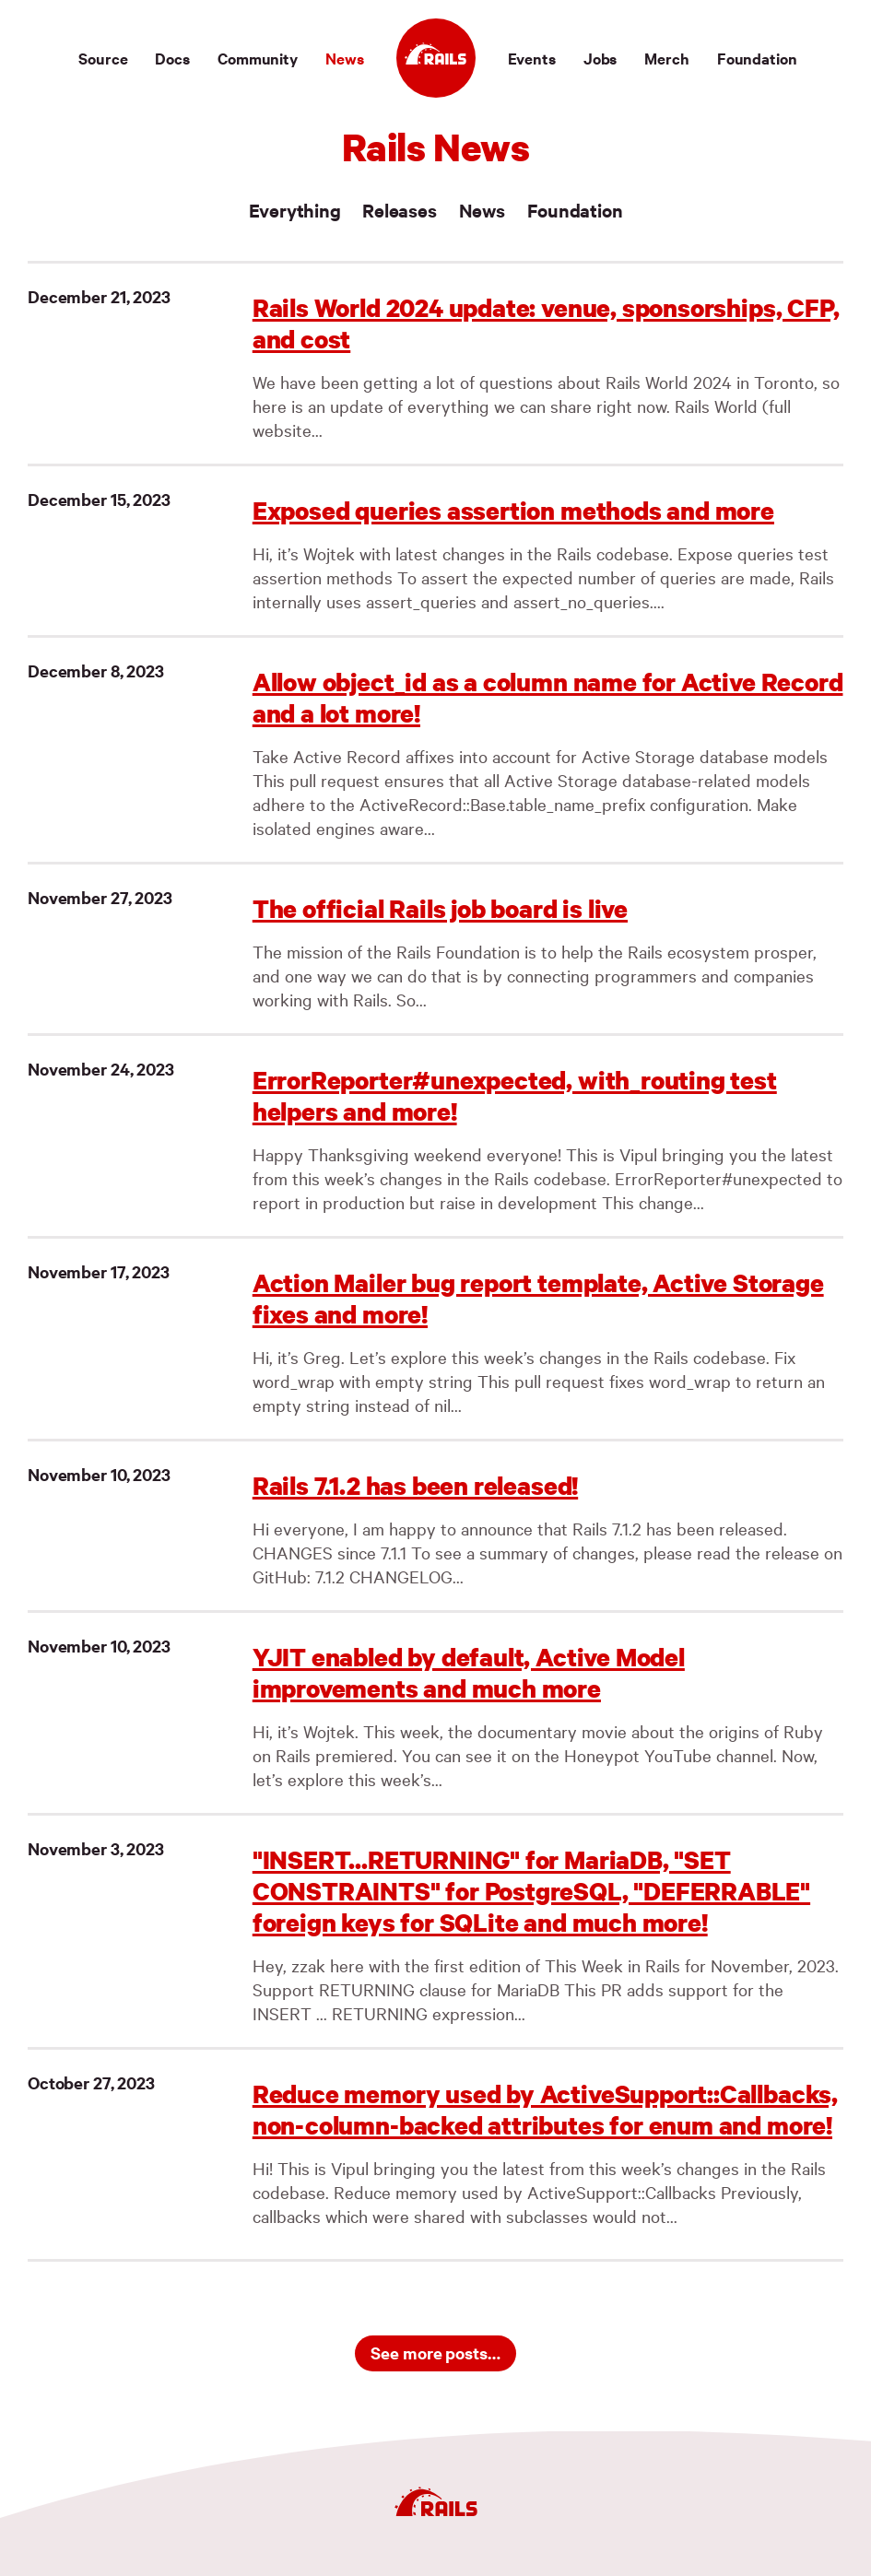 Image resolution: width=871 pixels, height=2576 pixels. I want to click on "INSERT...RETURNING" for MariaDB, "SET CONSTRAINTS" for PostgreSQL, "DEFERRABLE" foreign keys for SQLite and much more!, so click(531, 1890).